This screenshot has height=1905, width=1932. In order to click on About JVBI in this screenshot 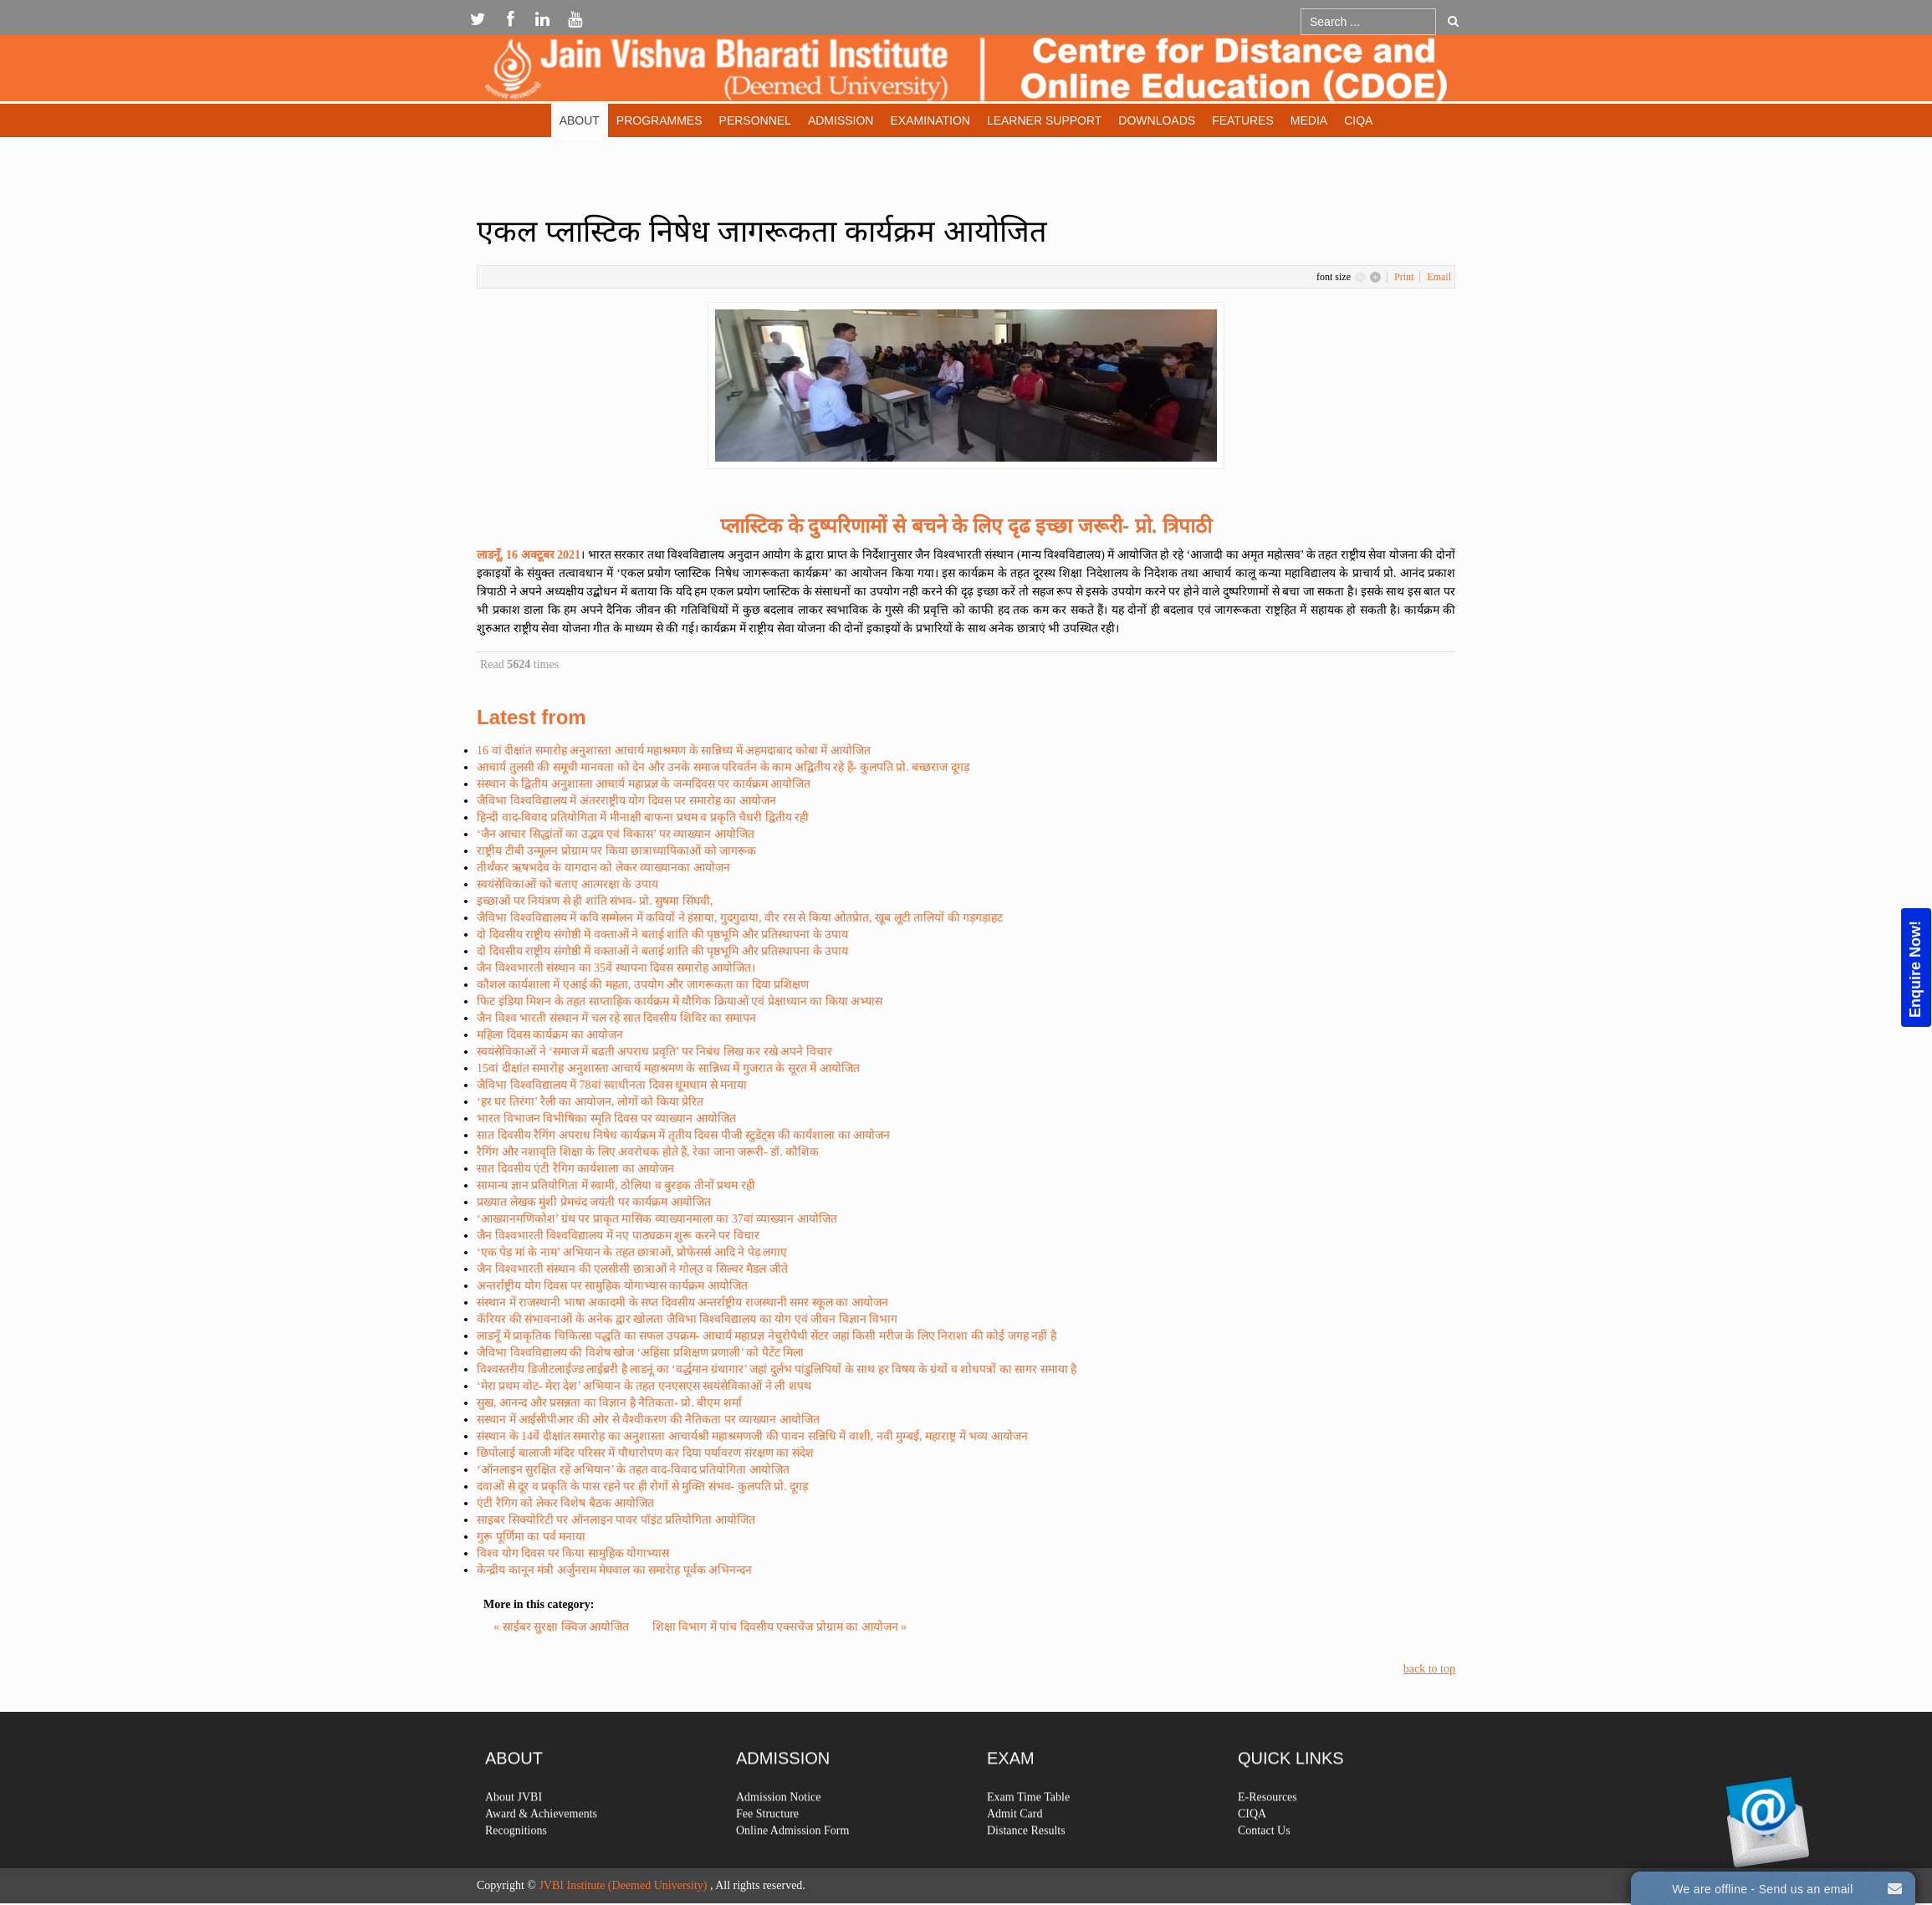, I will do `click(513, 1840)`.